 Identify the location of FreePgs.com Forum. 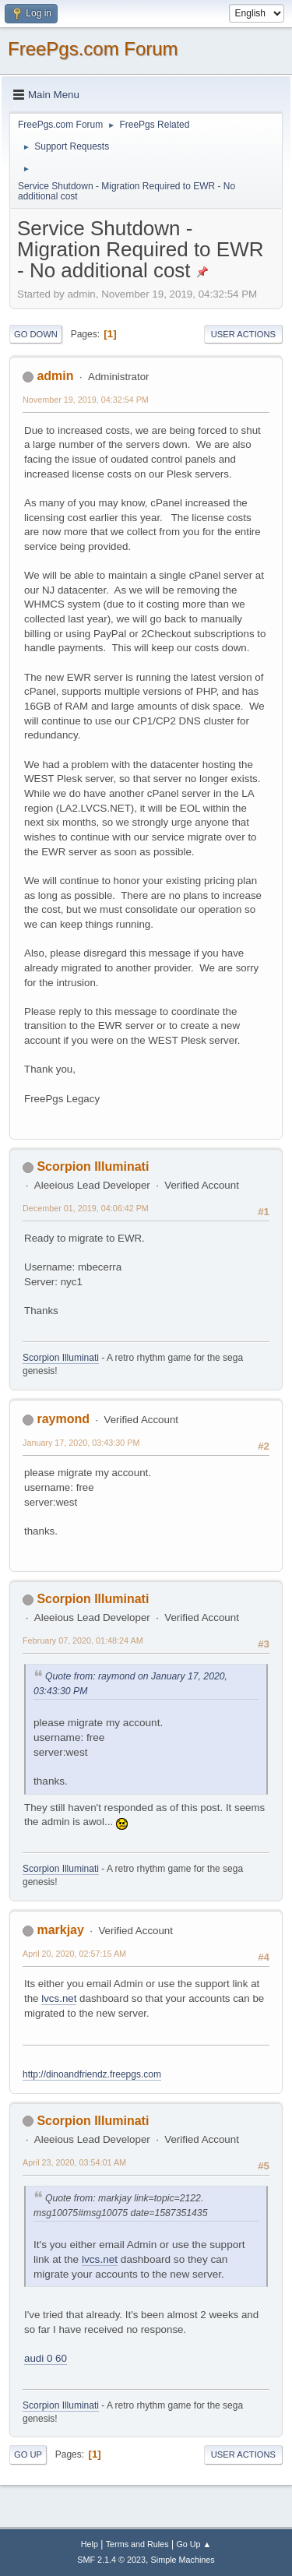
(93, 48).